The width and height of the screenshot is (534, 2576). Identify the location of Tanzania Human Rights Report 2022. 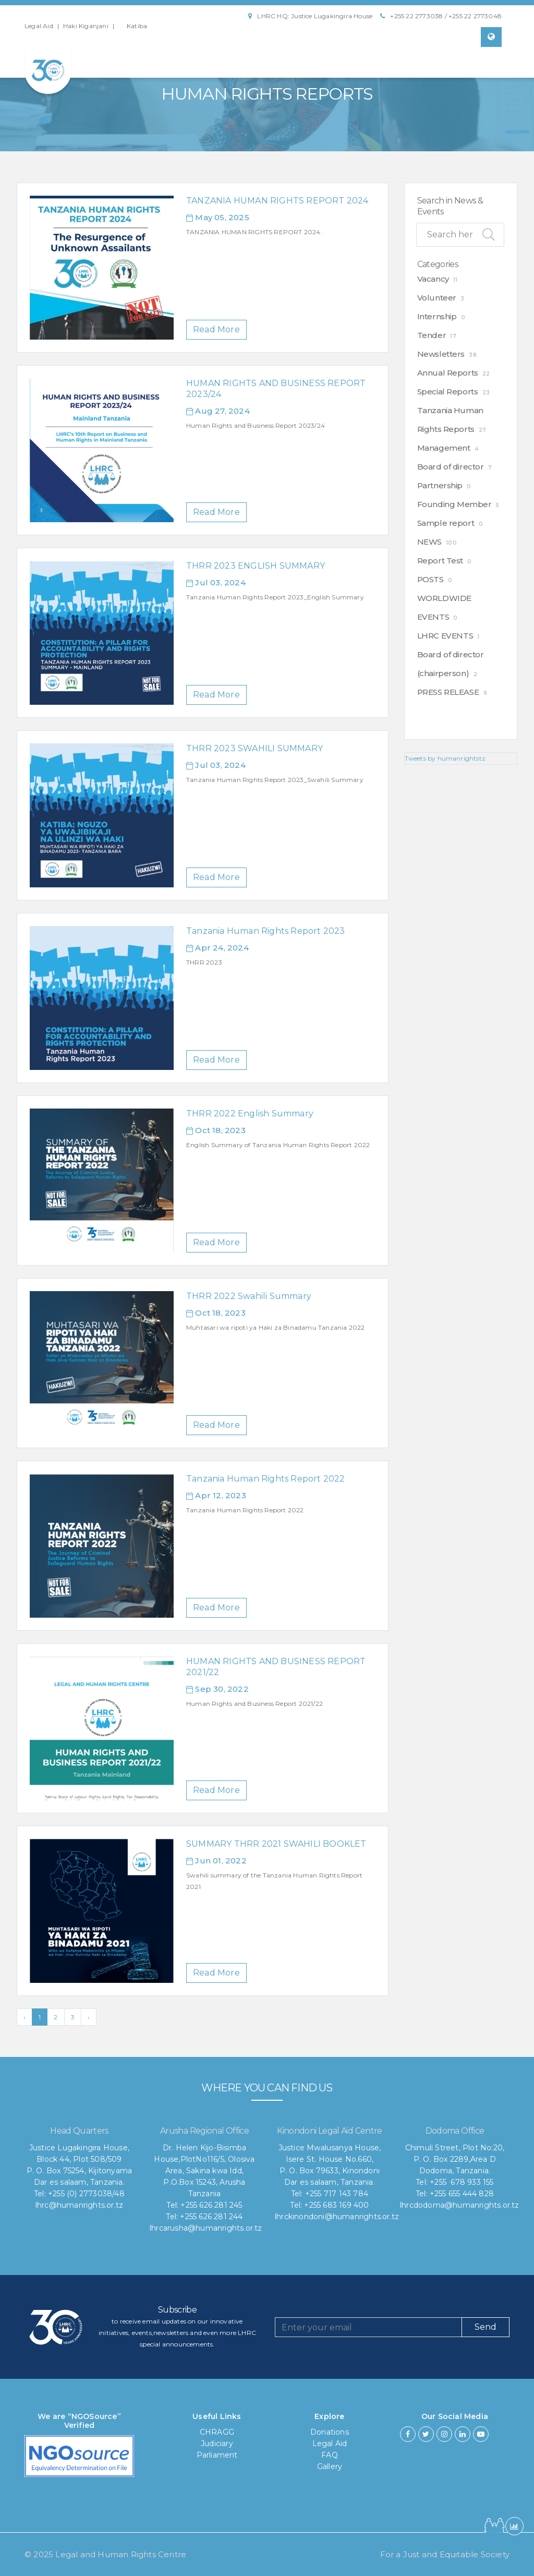
(265, 1479).